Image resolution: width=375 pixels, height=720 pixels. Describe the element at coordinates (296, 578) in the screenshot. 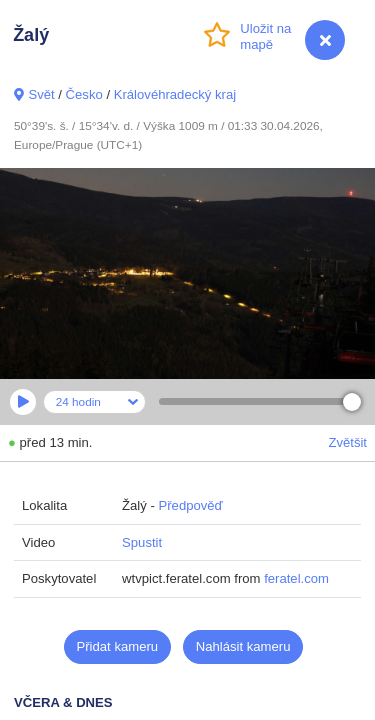

I see `feratel.com` at that location.